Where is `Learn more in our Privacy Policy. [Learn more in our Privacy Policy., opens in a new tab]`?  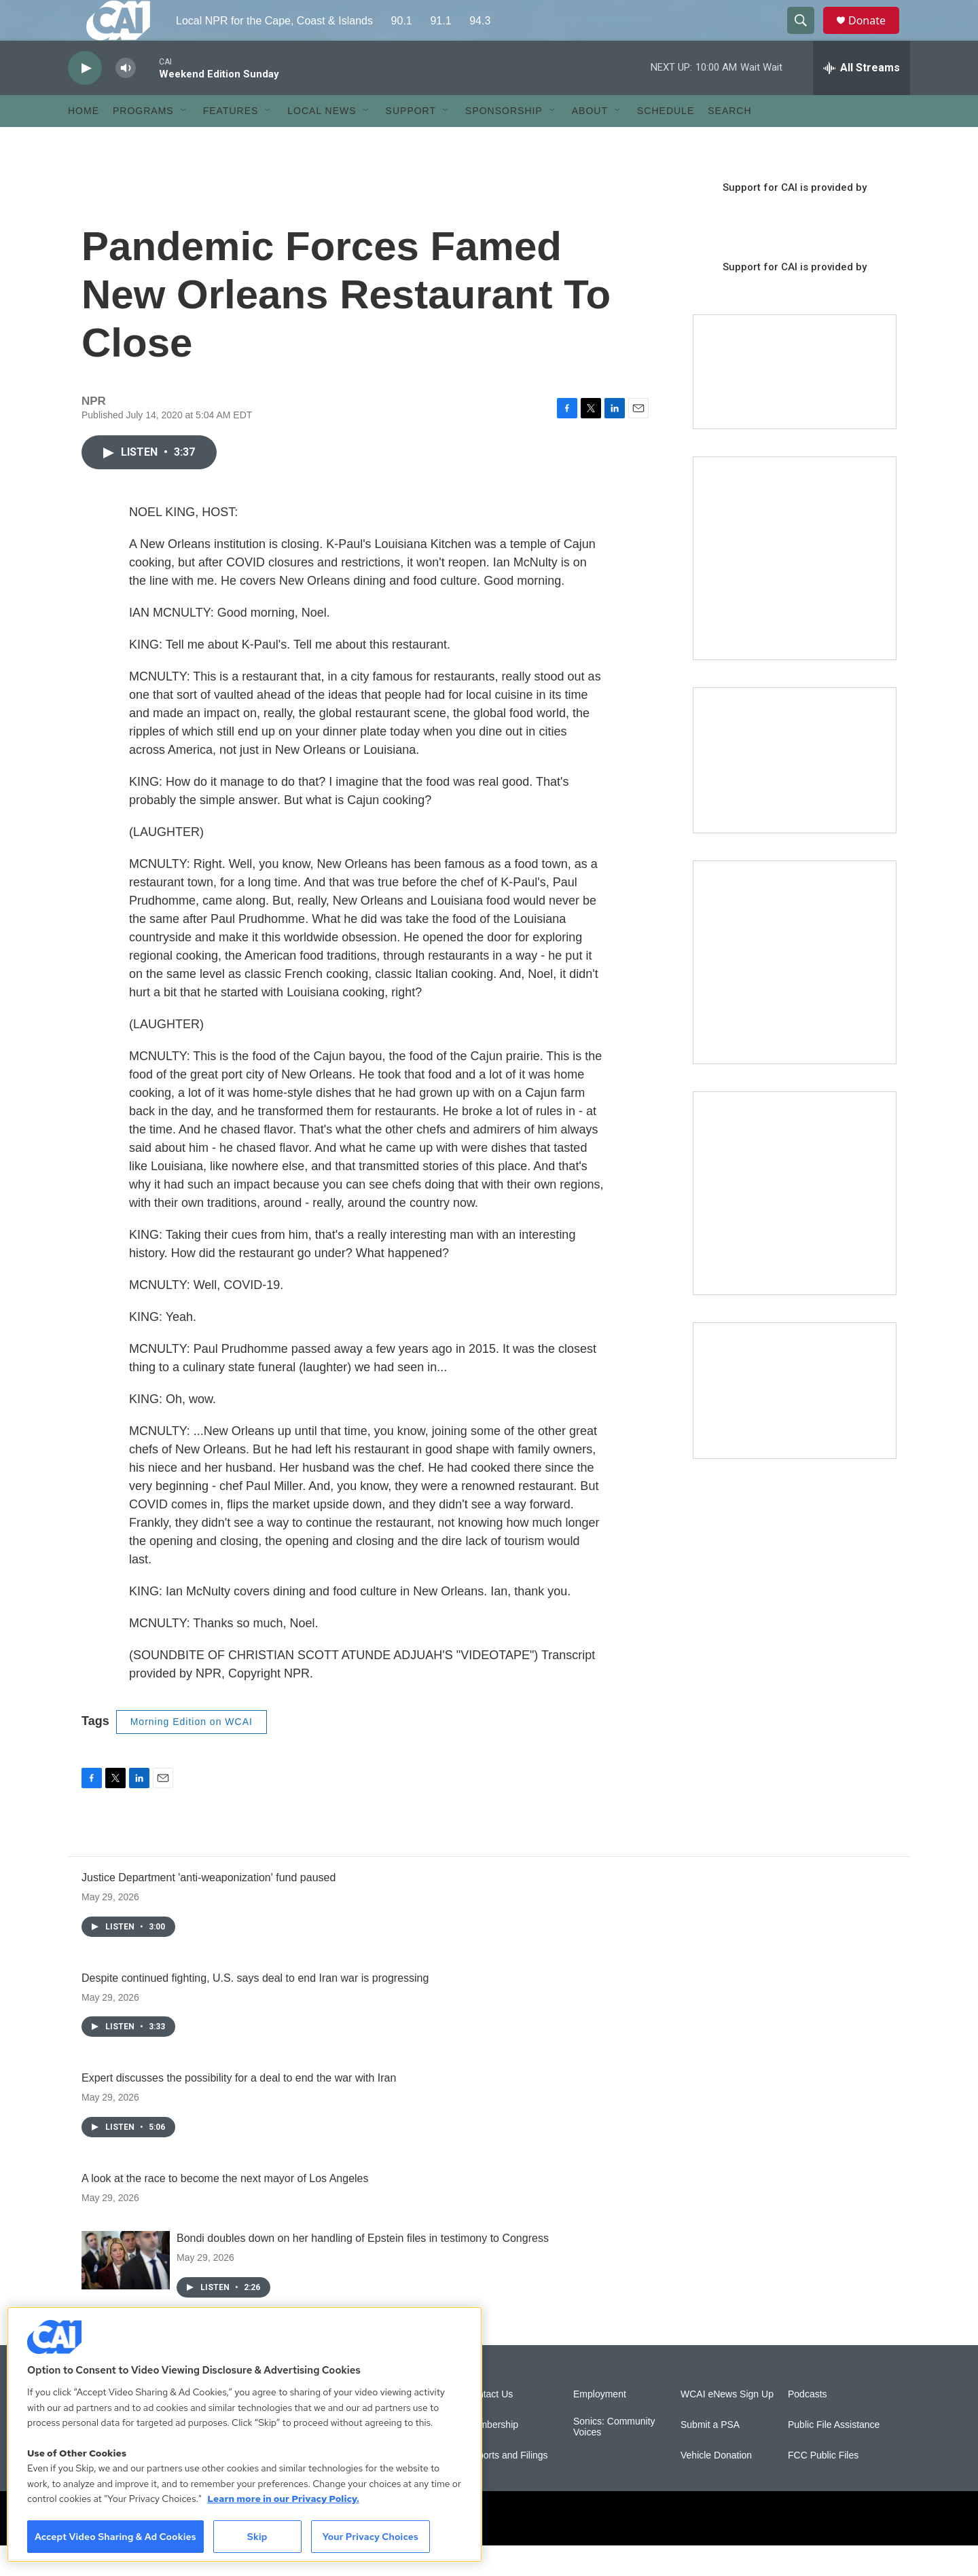 Learn more in our Privacy Policy. [Learn more in our Privacy Policy., opens in a new tab] is located at coordinates (283, 2498).